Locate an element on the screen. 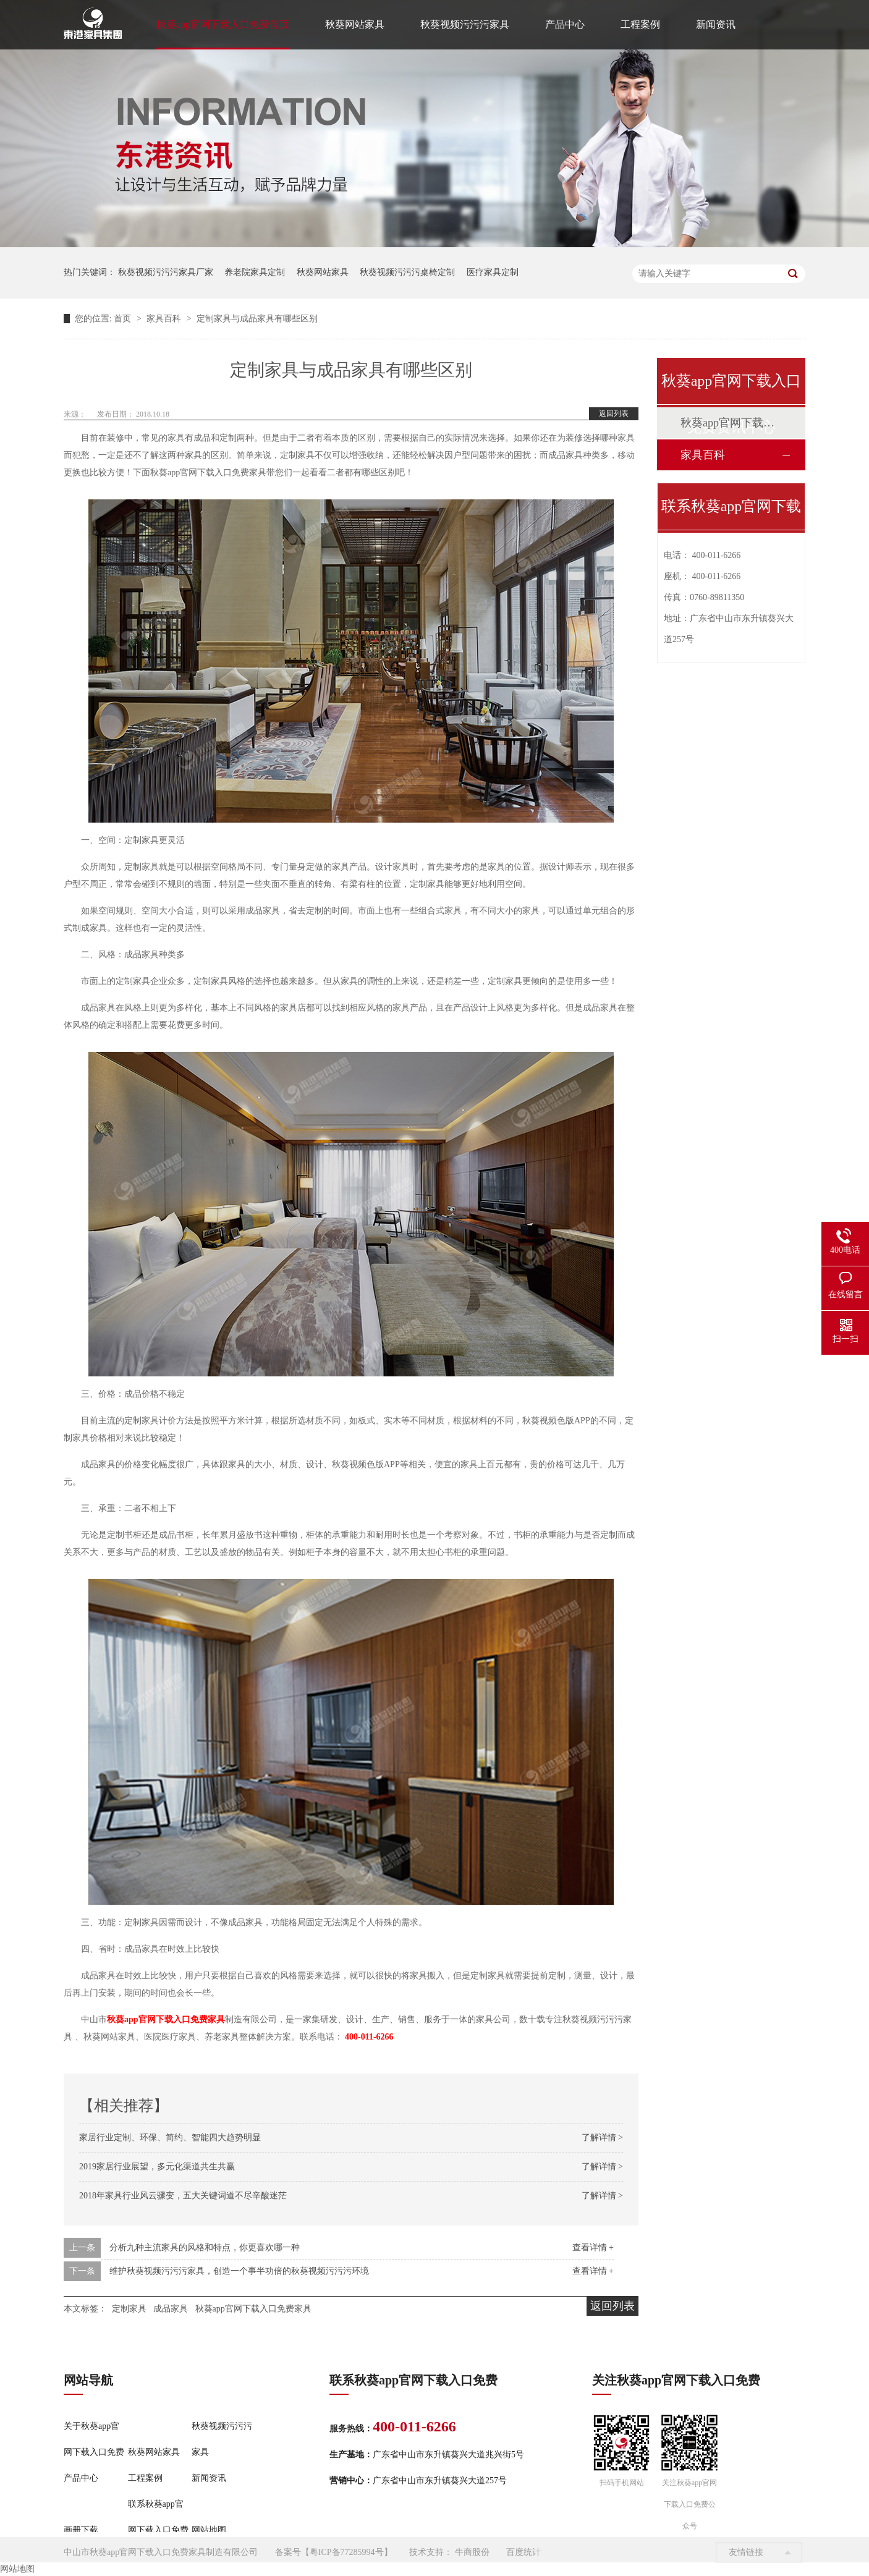  画册下载 is located at coordinates (81, 2530).